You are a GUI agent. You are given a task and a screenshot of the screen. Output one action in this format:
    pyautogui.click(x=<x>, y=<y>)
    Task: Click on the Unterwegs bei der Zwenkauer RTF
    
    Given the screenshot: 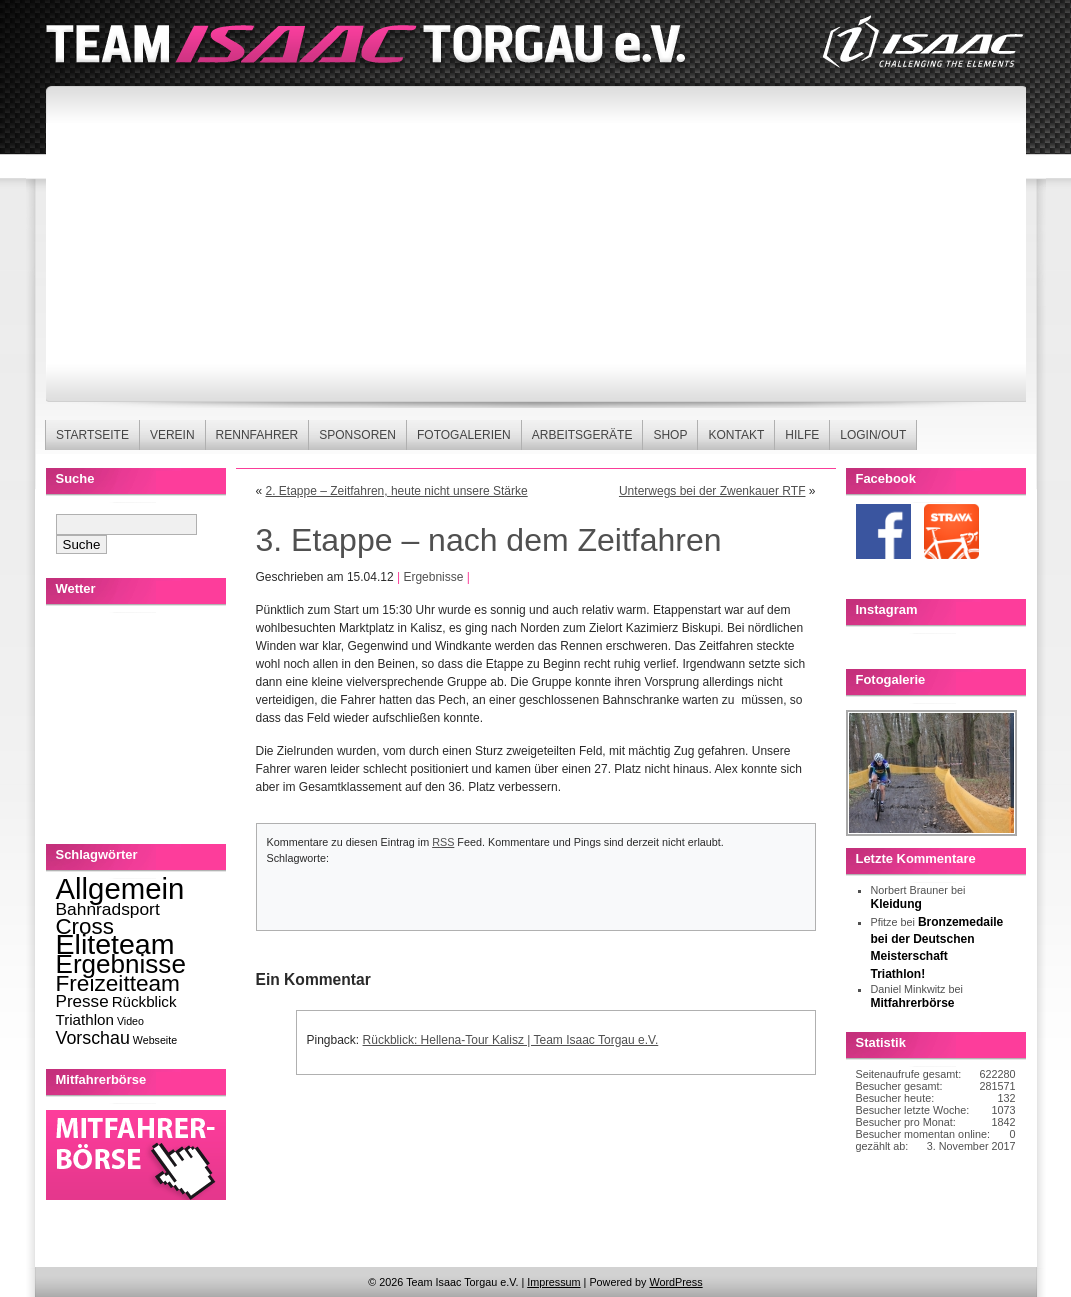 What is the action you would take?
    pyautogui.click(x=712, y=491)
    